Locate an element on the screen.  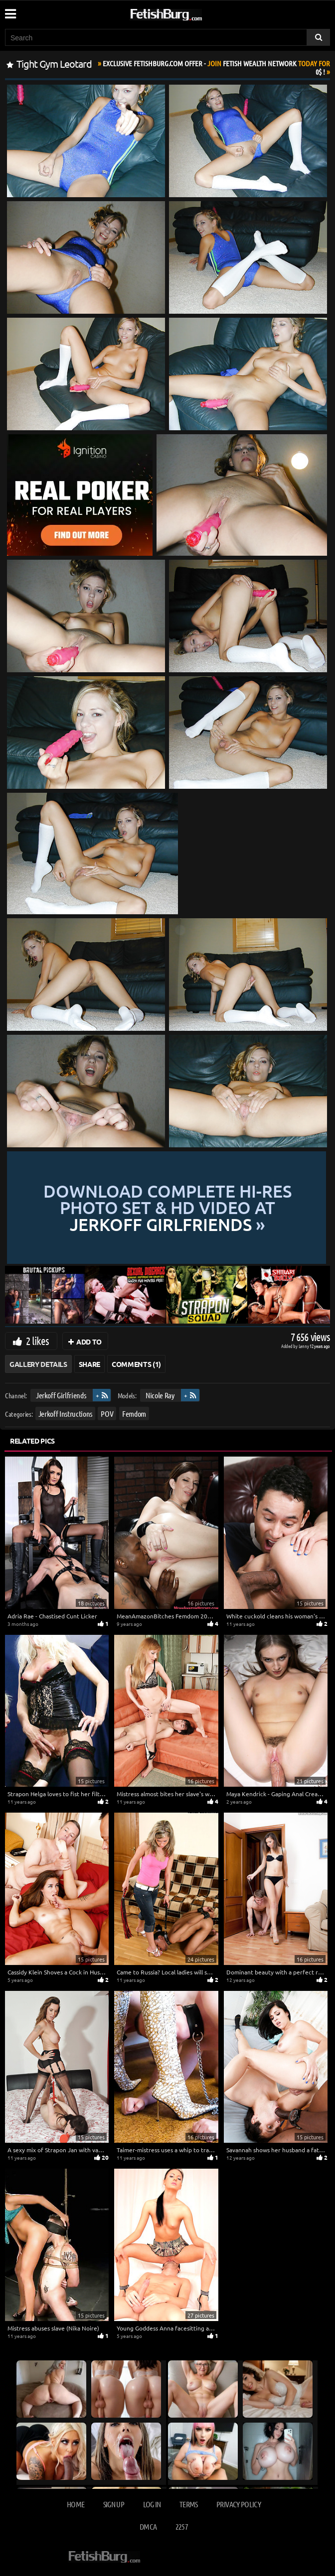
Terms is located at coordinates (188, 2504).